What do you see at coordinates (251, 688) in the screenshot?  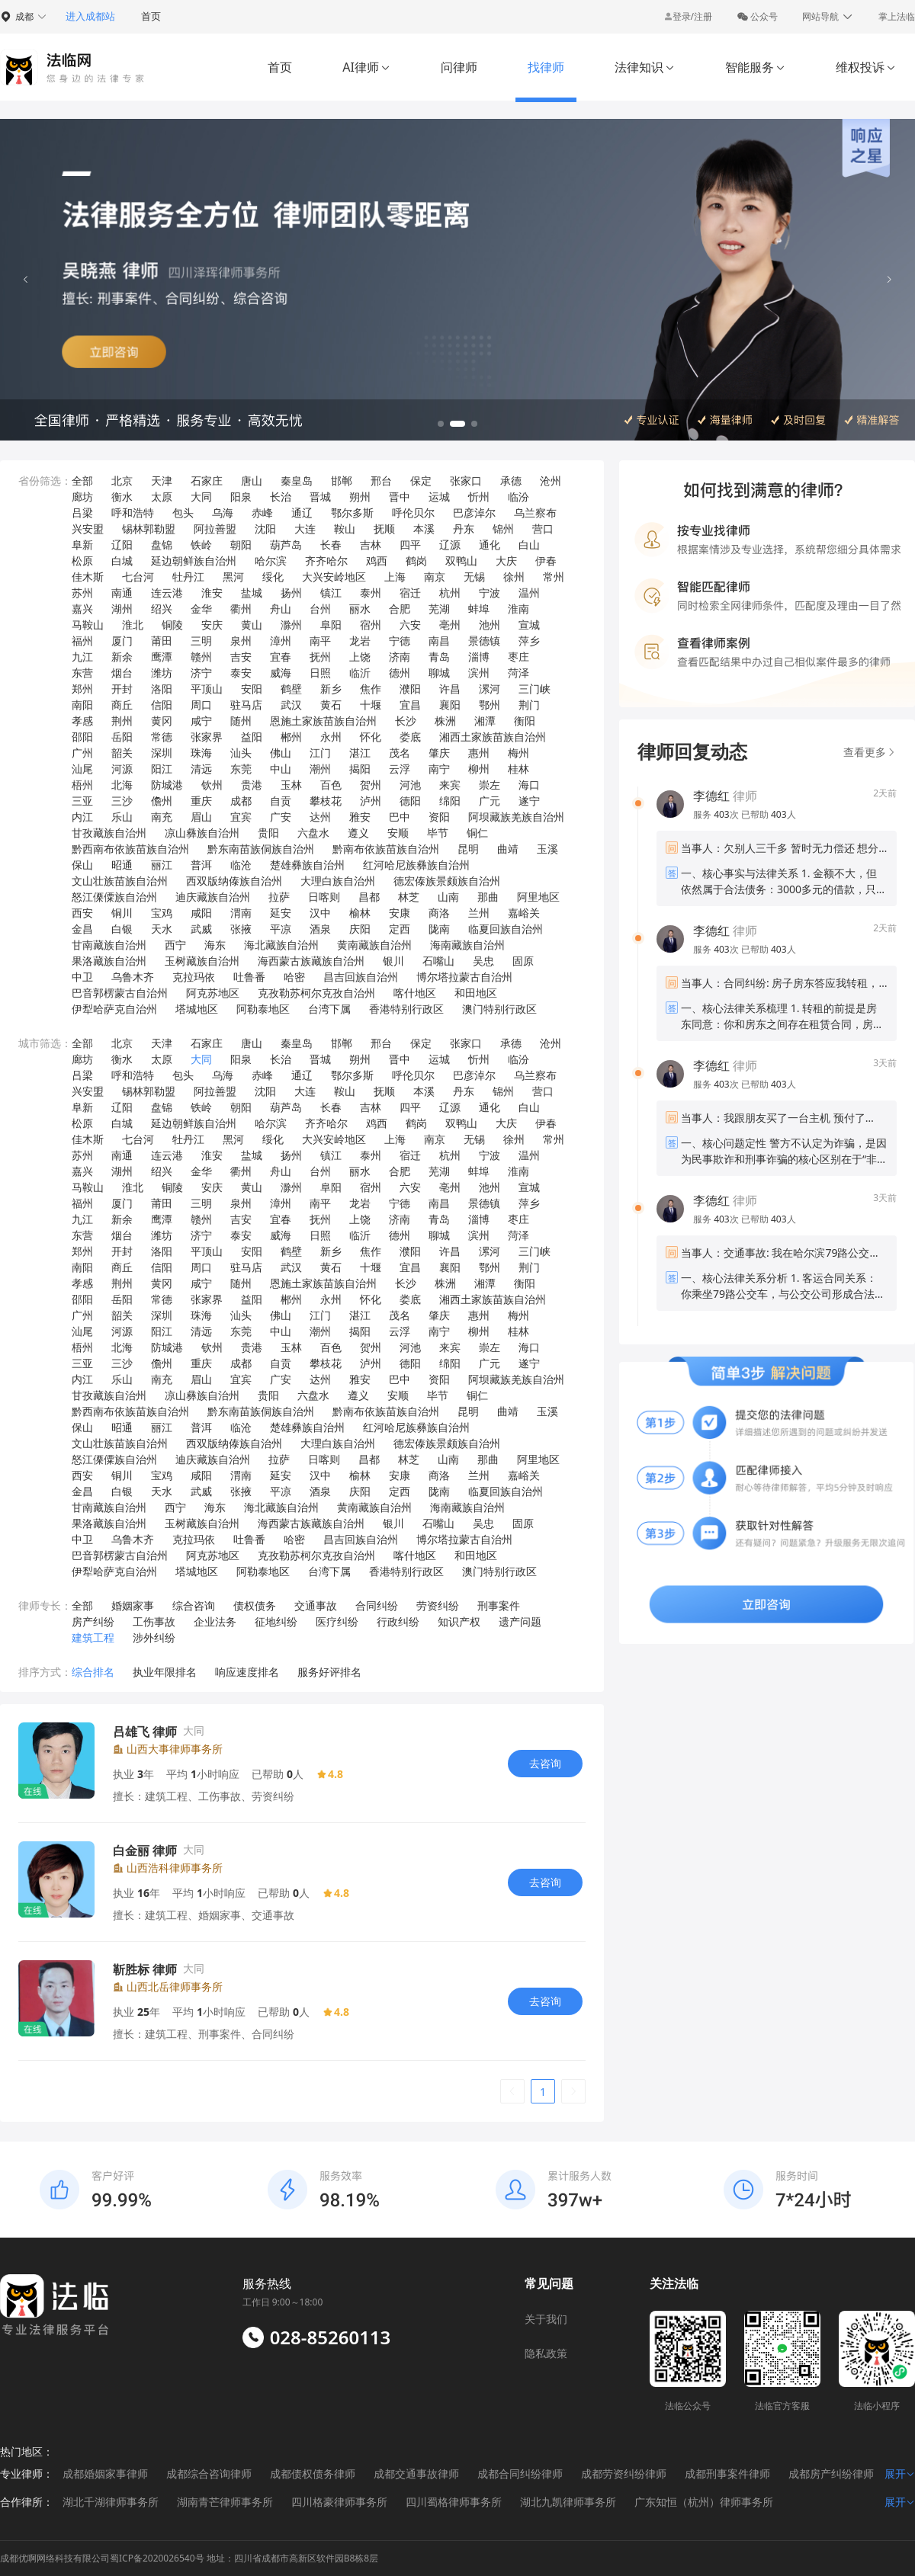 I see `安阳` at bounding box center [251, 688].